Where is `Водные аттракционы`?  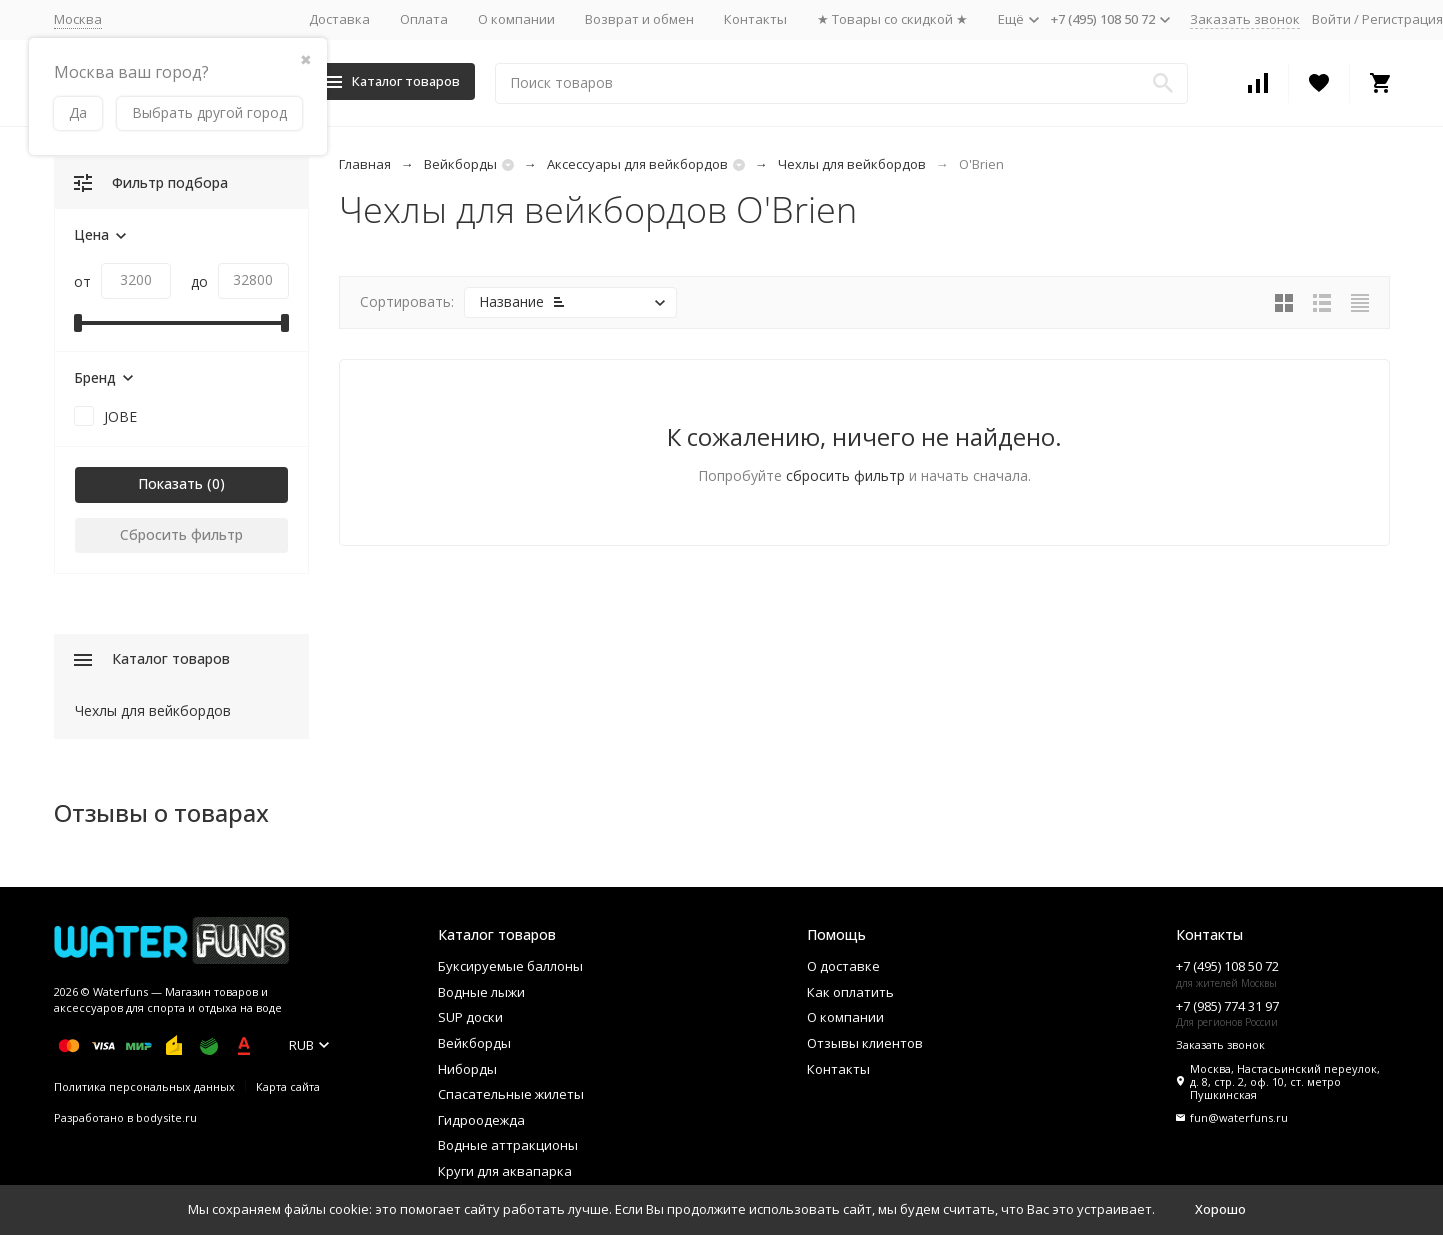 Водные аттракционы is located at coordinates (508, 1145).